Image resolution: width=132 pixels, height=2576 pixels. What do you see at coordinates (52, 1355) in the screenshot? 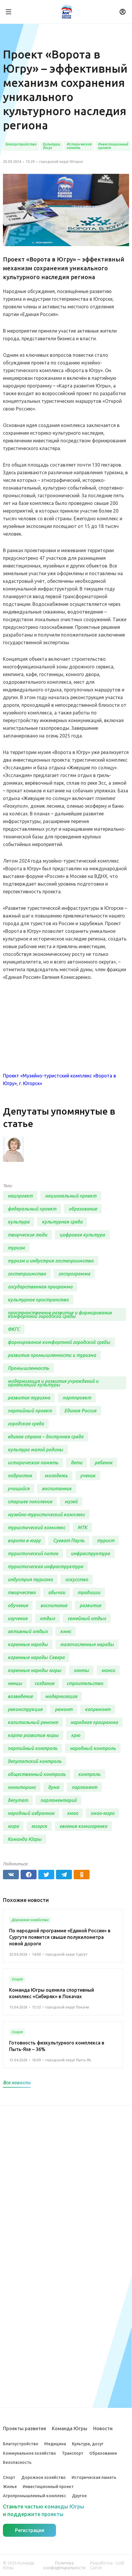
I see `развитие промышленности и туризма` at bounding box center [52, 1355].